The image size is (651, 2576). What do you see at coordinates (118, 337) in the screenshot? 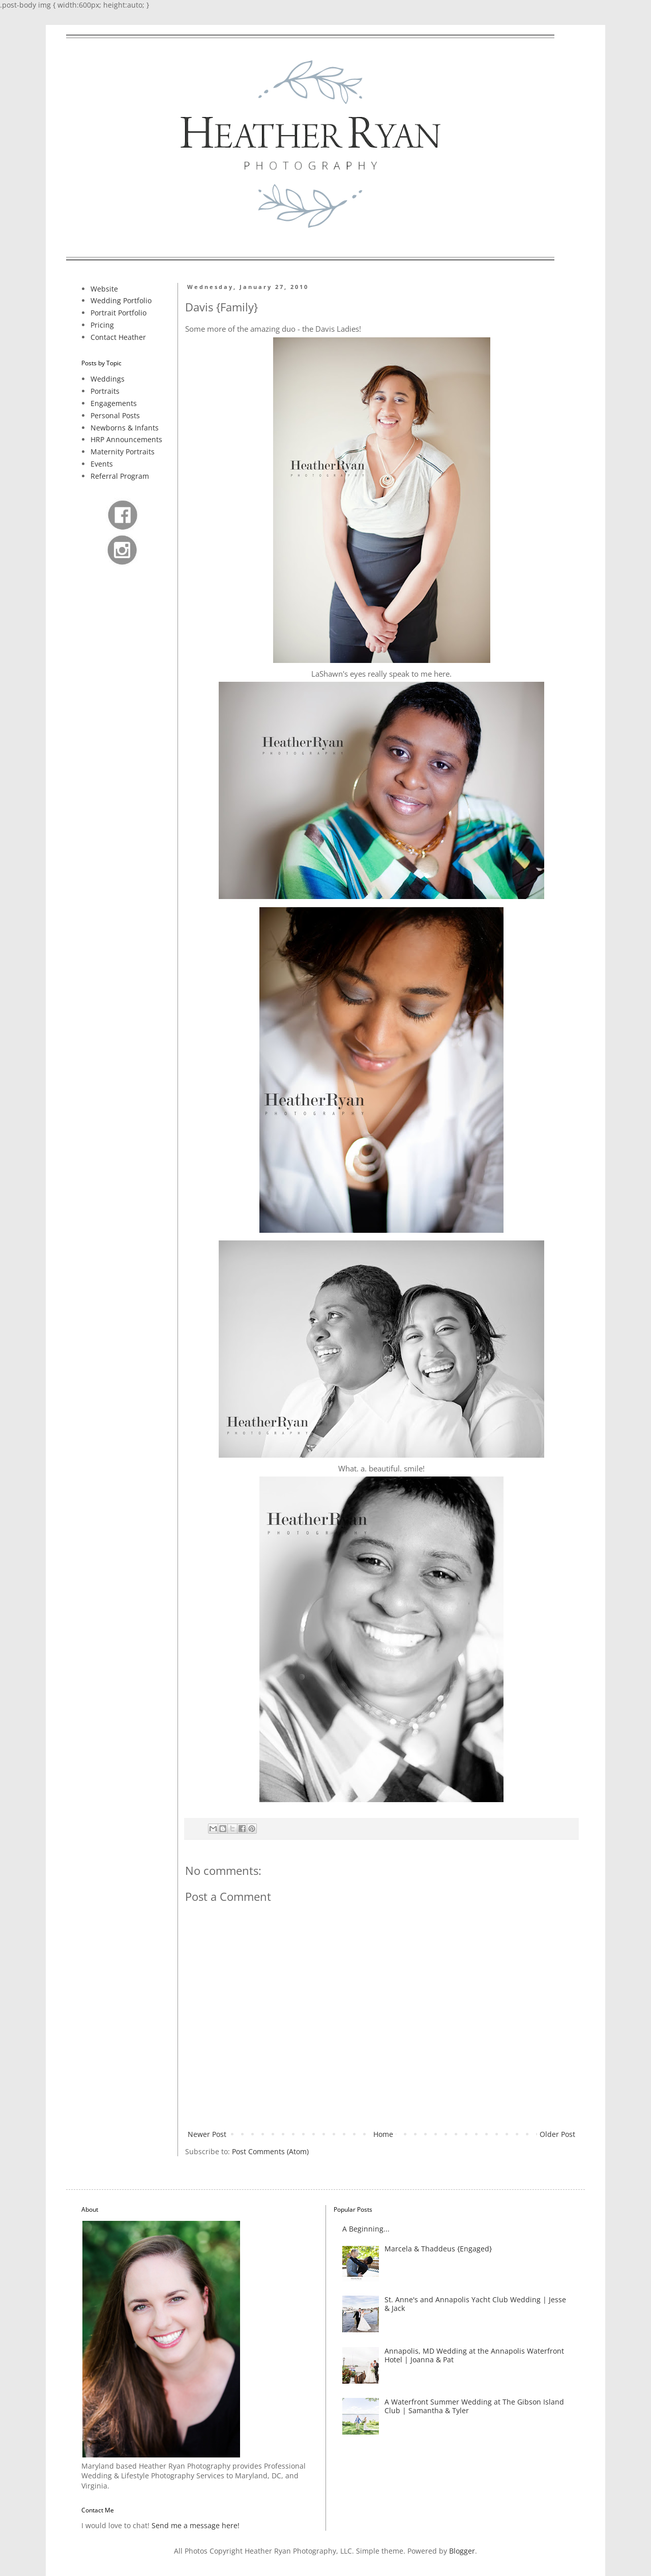
I see `Contact Heather` at bounding box center [118, 337].